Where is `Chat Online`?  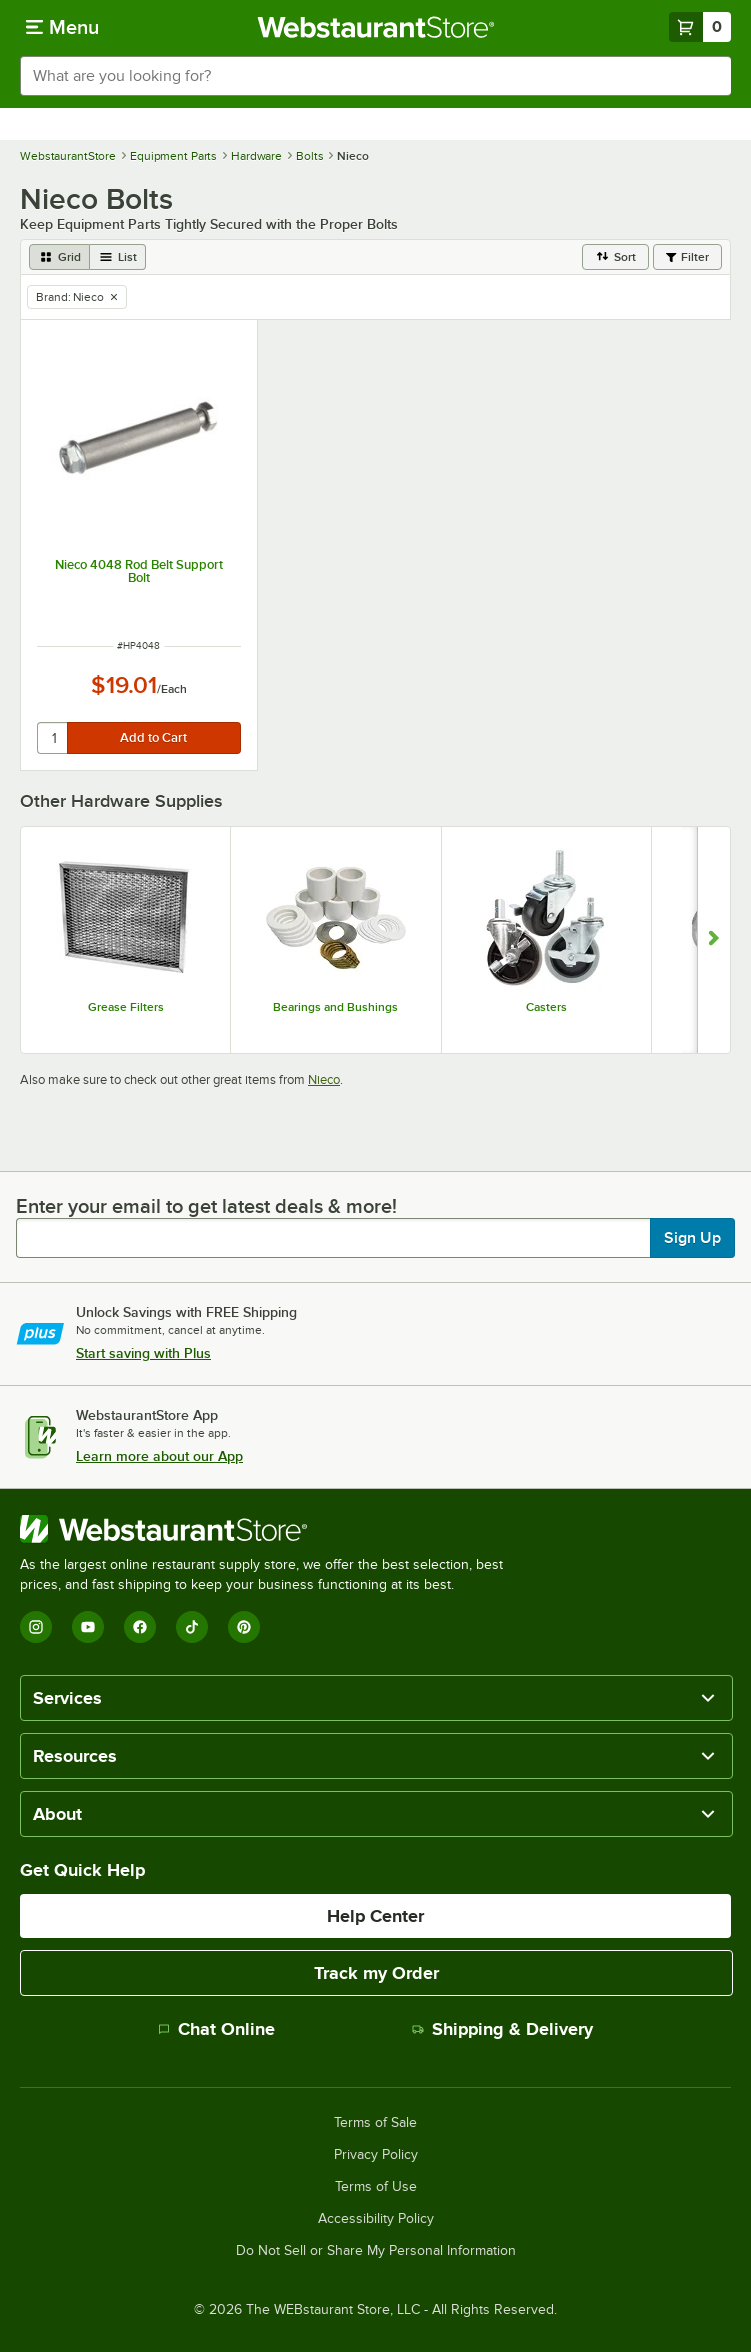
Chat Online is located at coordinates (216, 2029).